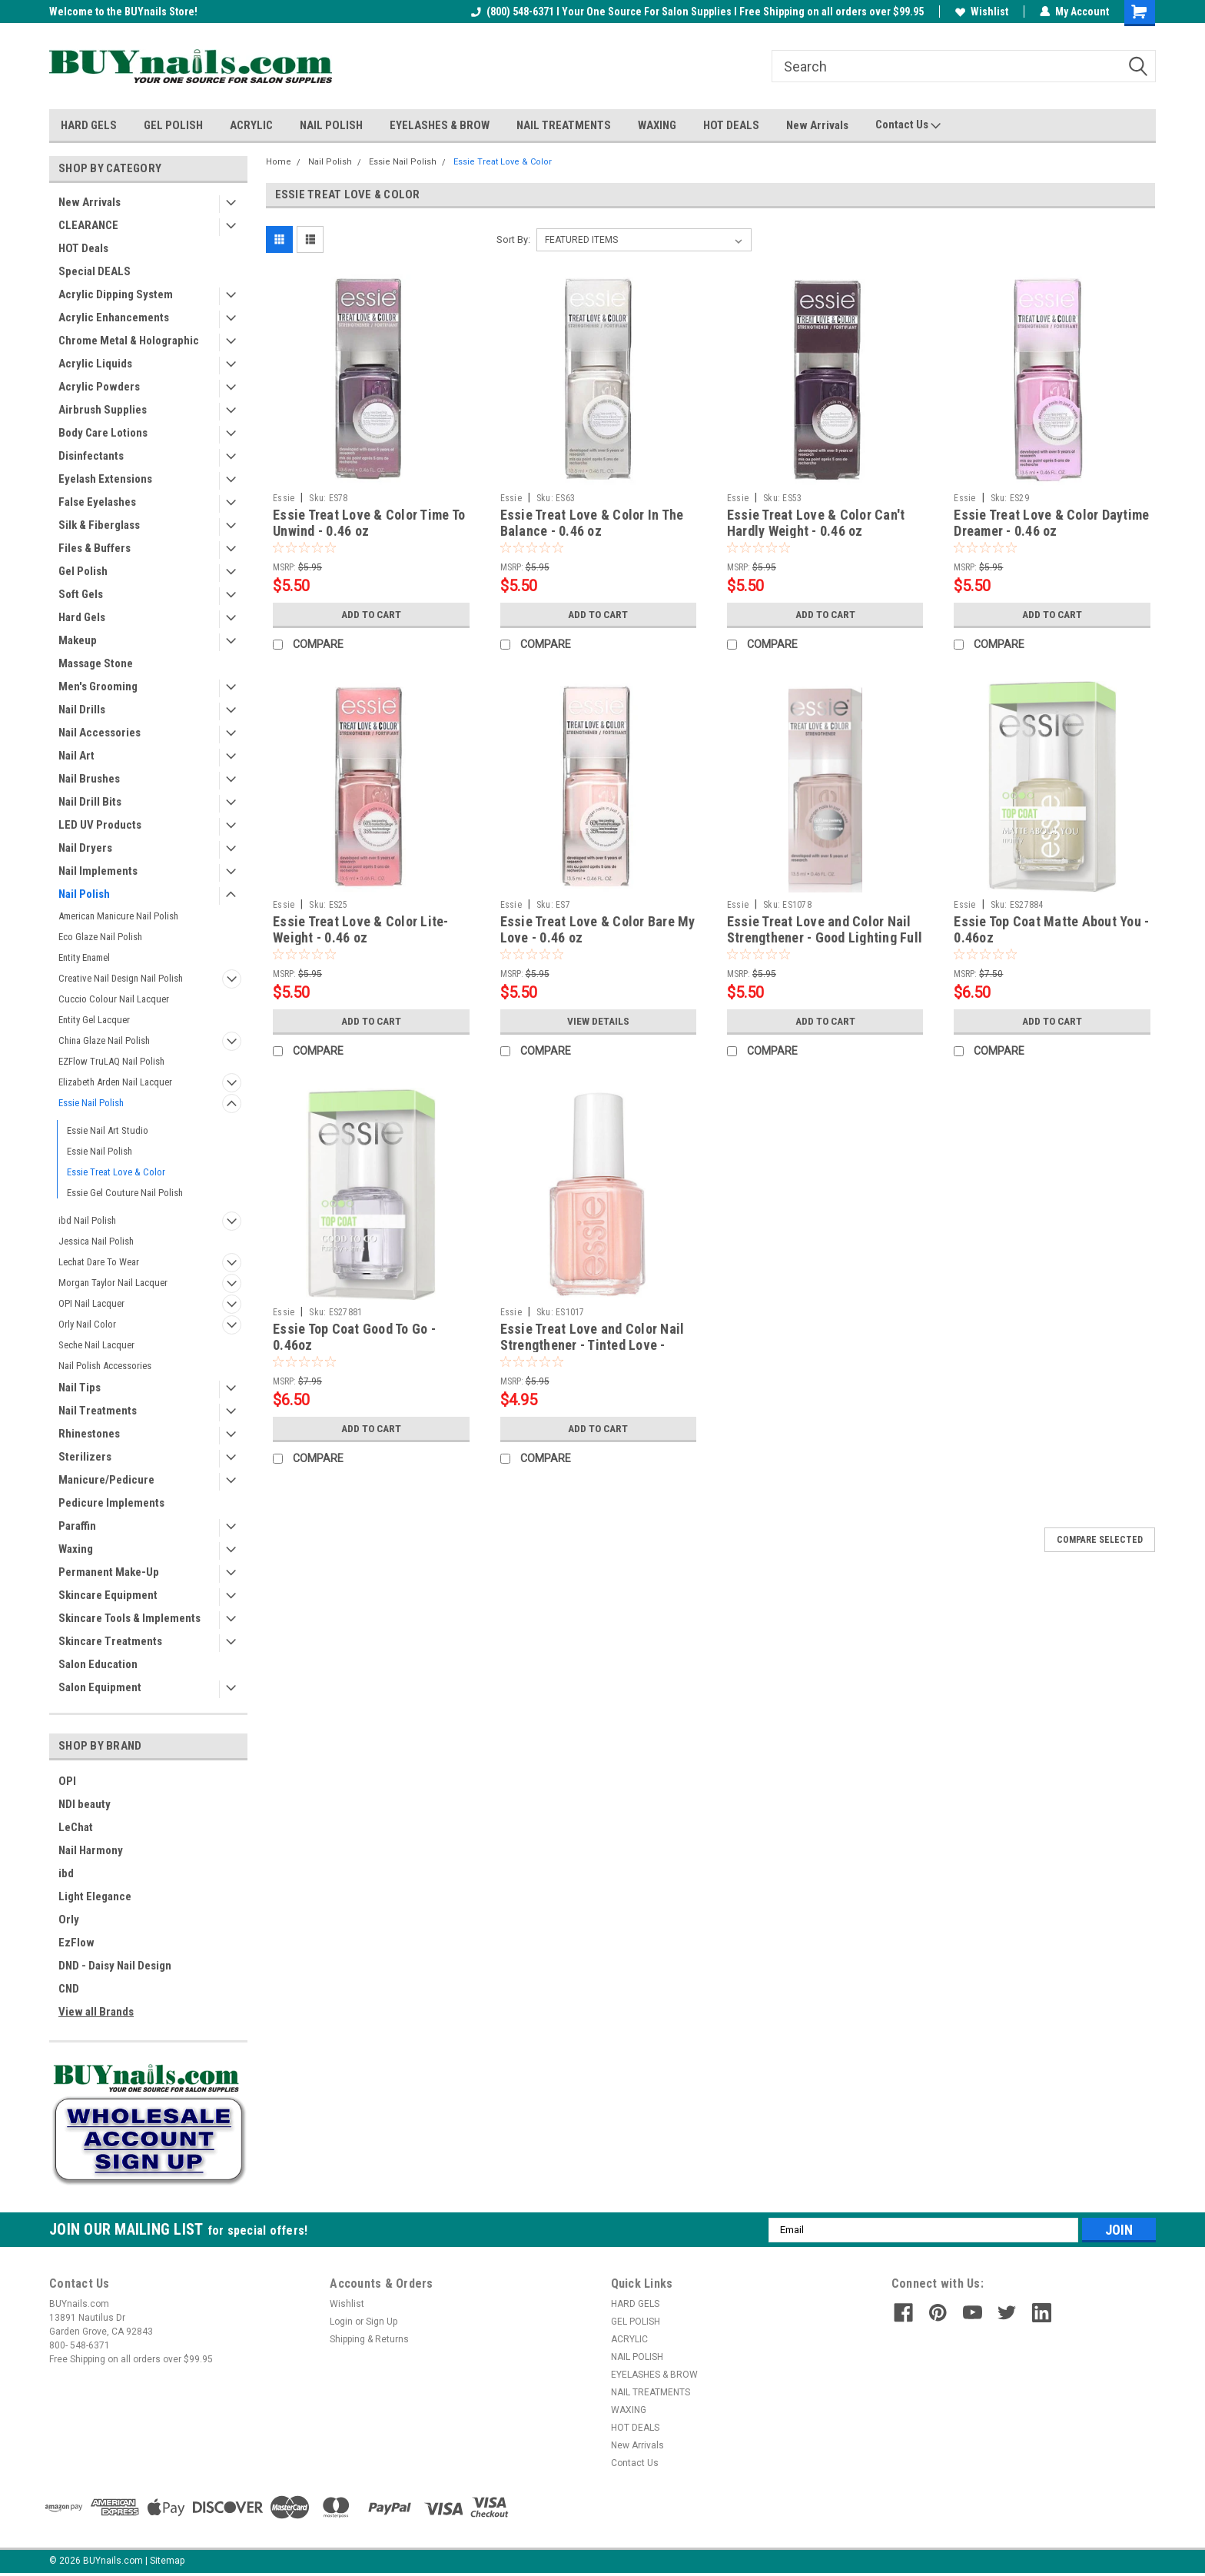 This screenshot has height=2576, width=1205. Describe the element at coordinates (79, 1387) in the screenshot. I see `Nail Tips` at that location.